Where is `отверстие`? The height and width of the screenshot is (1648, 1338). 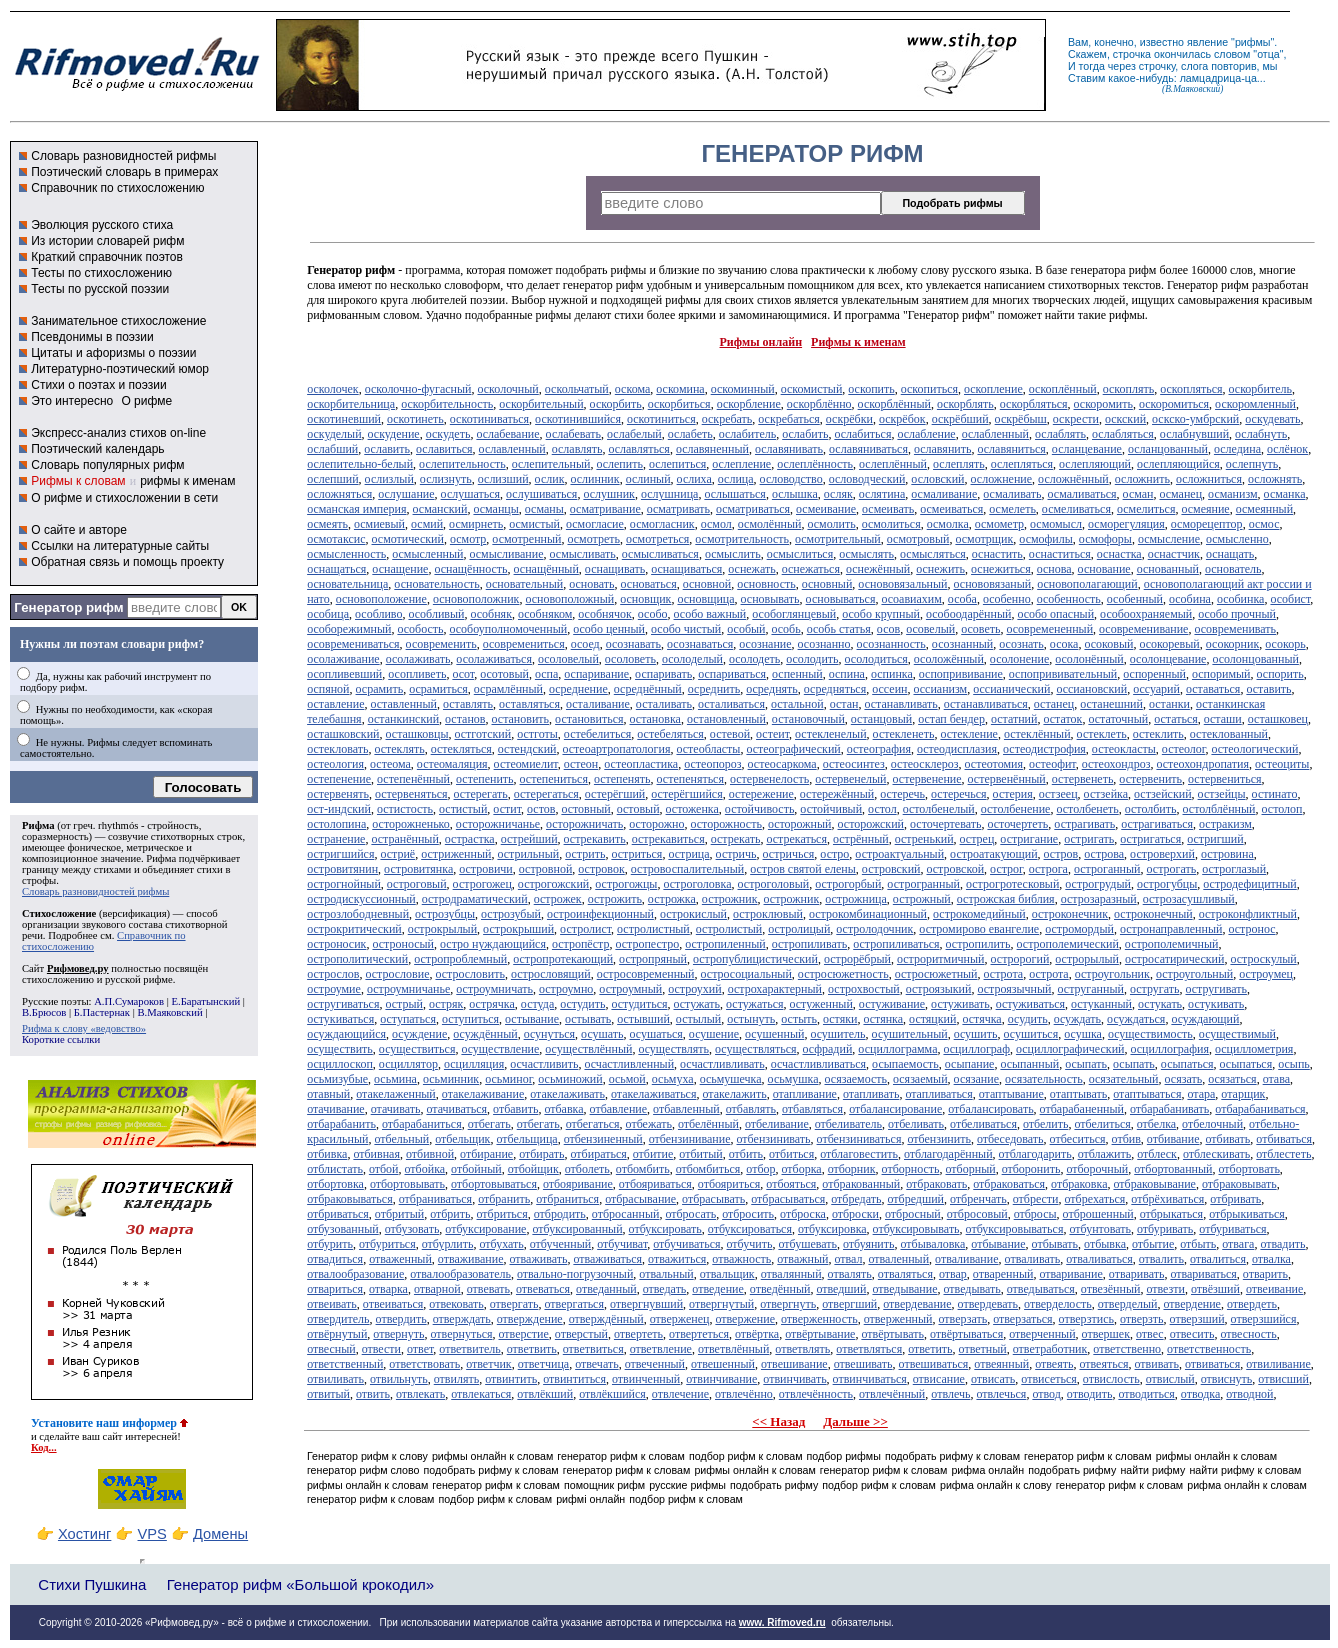
отверстие is located at coordinates (524, 1334).